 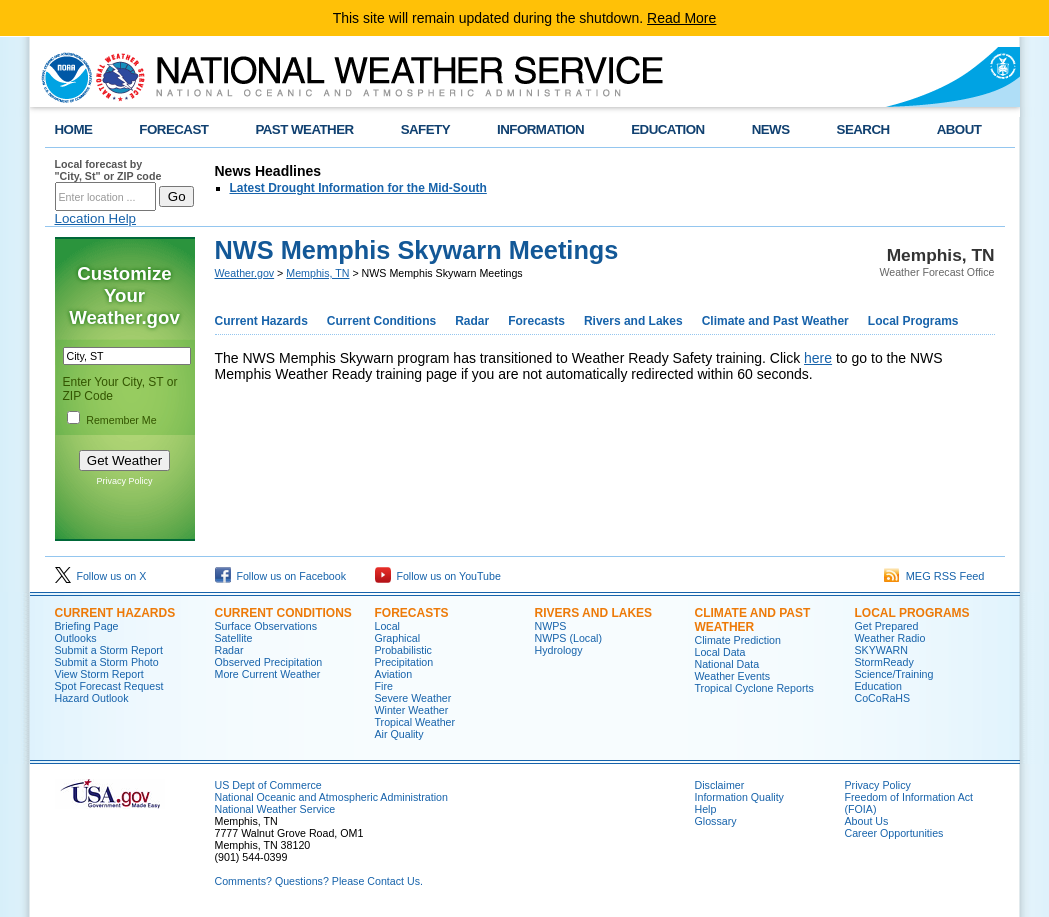 I want to click on US Dept of Commerce, so click(x=268, y=785).